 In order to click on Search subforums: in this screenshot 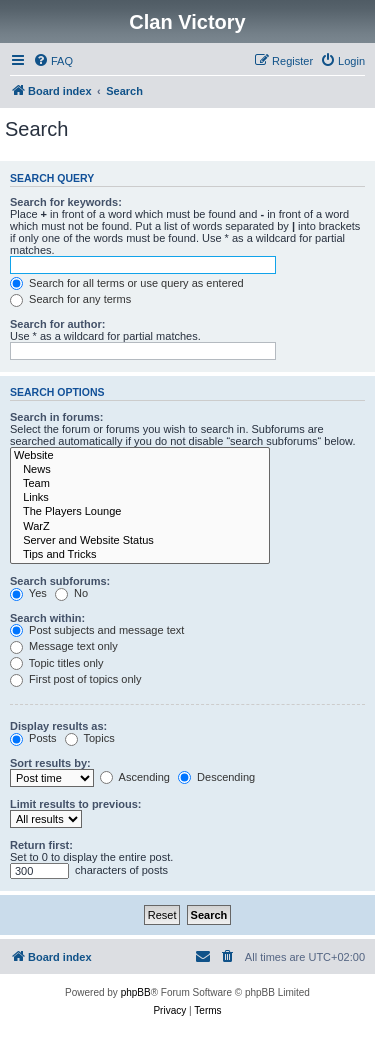, I will do `click(60, 581)`.